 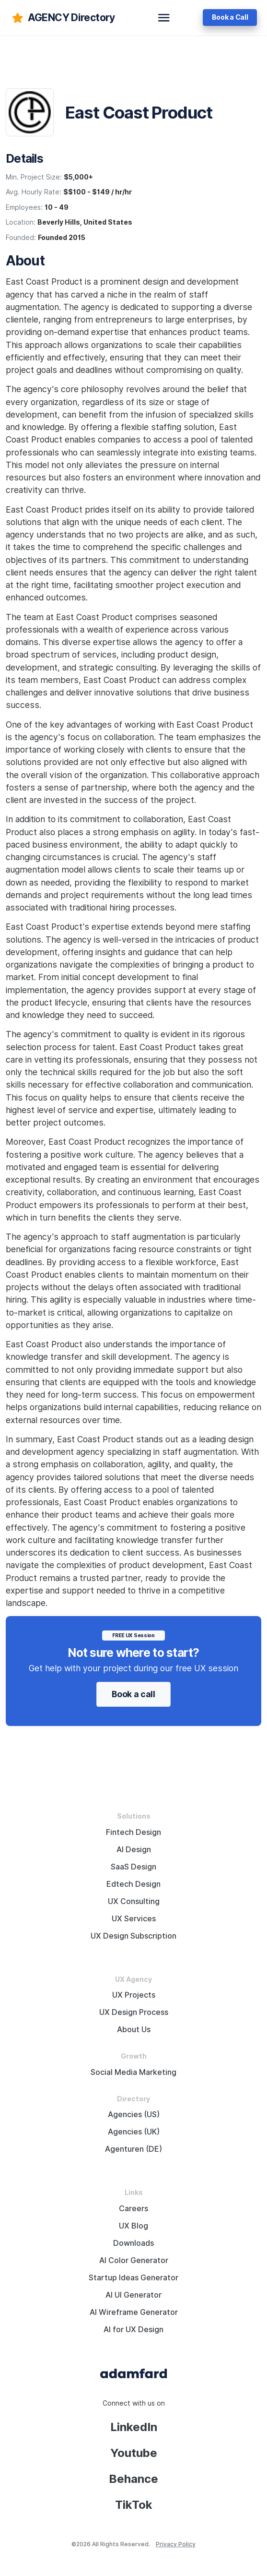 What do you see at coordinates (133, 2072) in the screenshot?
I see `Social Media Marketing` at bounding box center [133, 2072].